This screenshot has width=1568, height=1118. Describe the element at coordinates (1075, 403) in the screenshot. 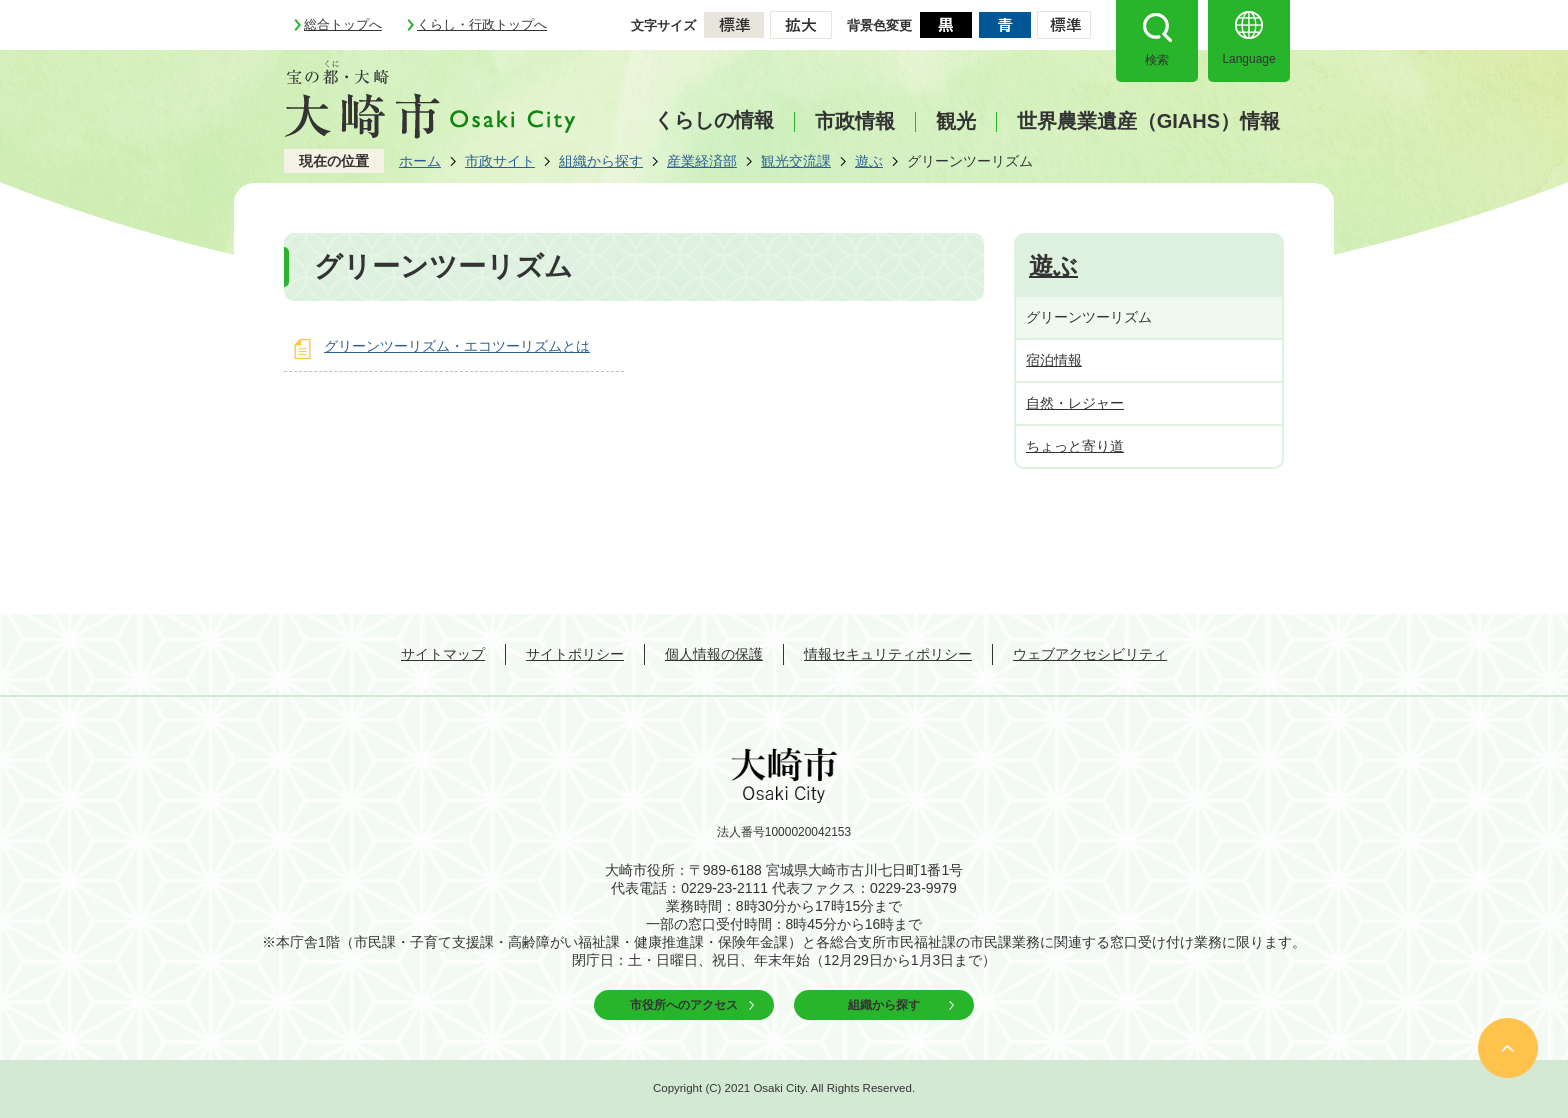

I see `自然・レジャー` at that location.